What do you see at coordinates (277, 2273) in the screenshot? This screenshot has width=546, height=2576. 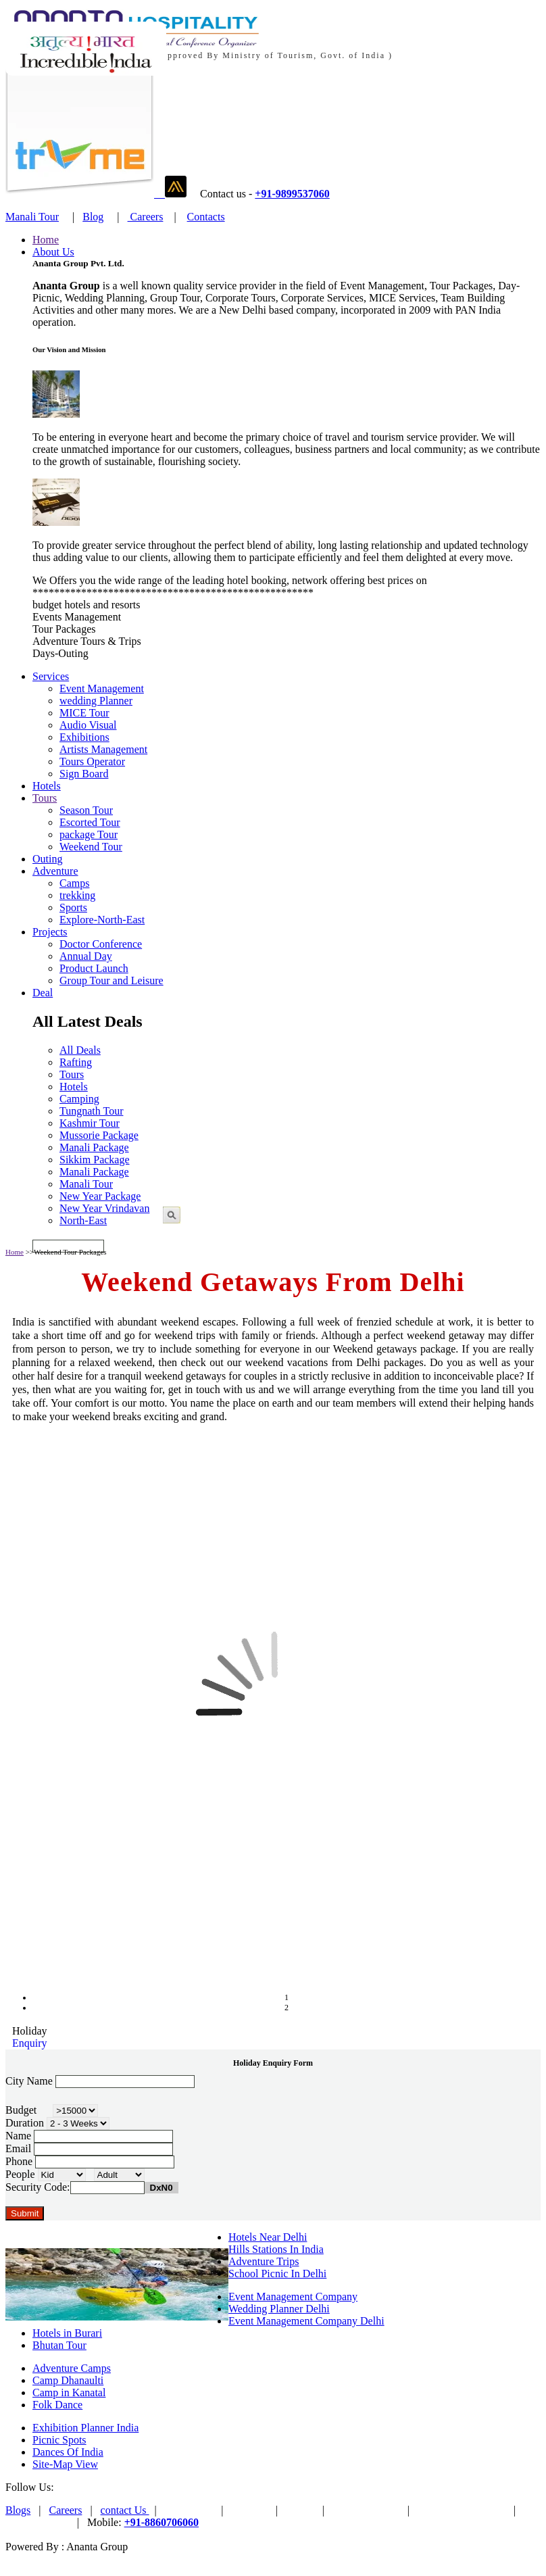 I see `School Picnic In Delhi` at bounding box center [277, 2273].